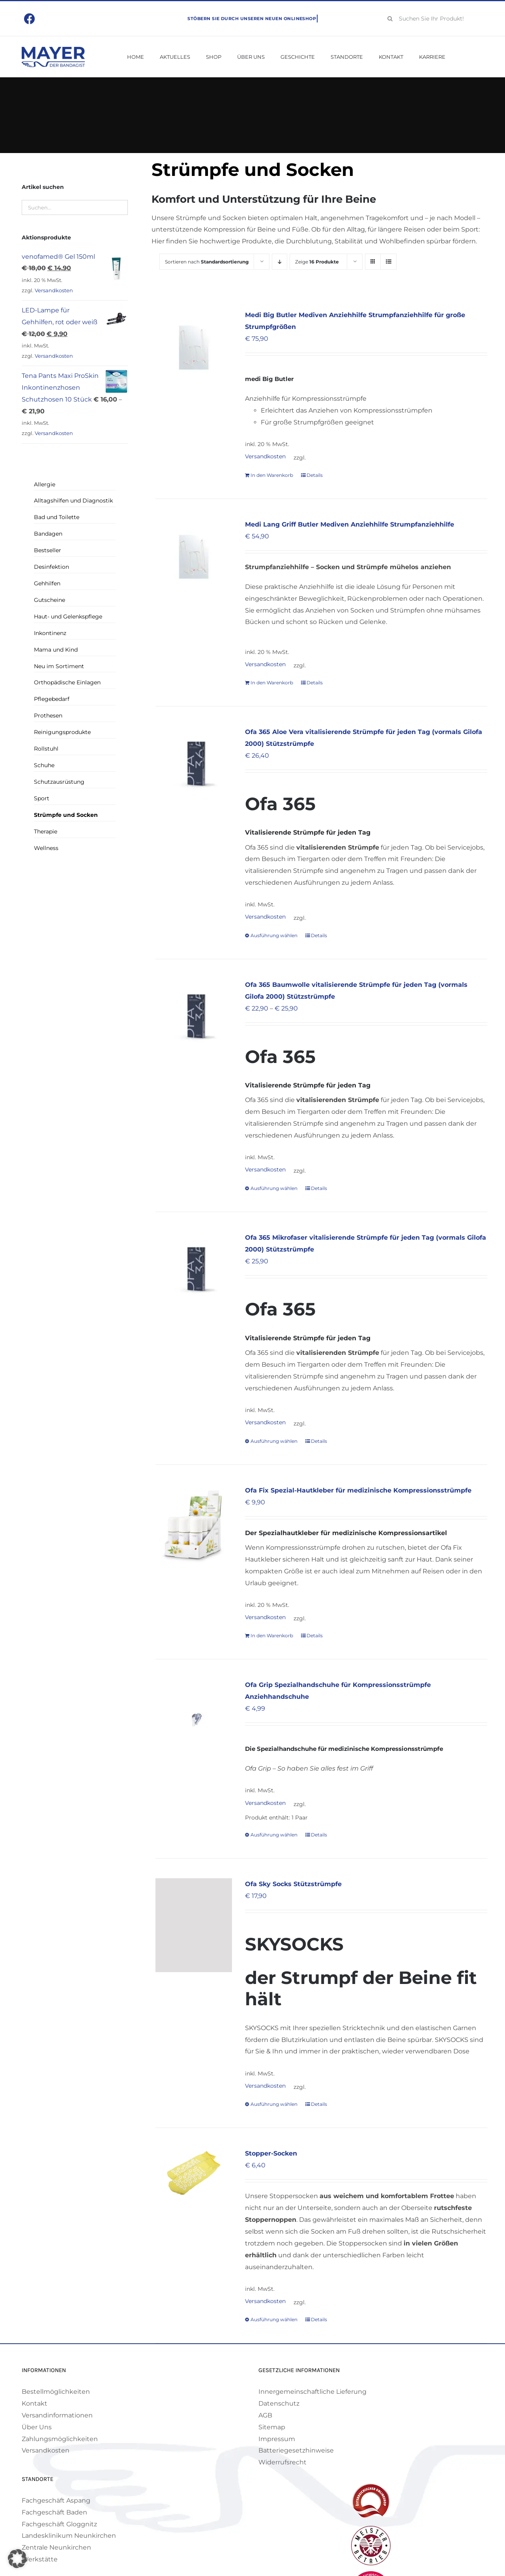 Image resolution: width=505 pixels, height=2576 pixels. What do you see at coordinates (274, 1835) in the screenshot?
I see `Ausführung wählen [Wähle Optionen für „Ofa Grip Spezialhandschuhe für Kompressionsstrümpfe Anziehhandschuhe“]` at bounding box center [274, 1835].